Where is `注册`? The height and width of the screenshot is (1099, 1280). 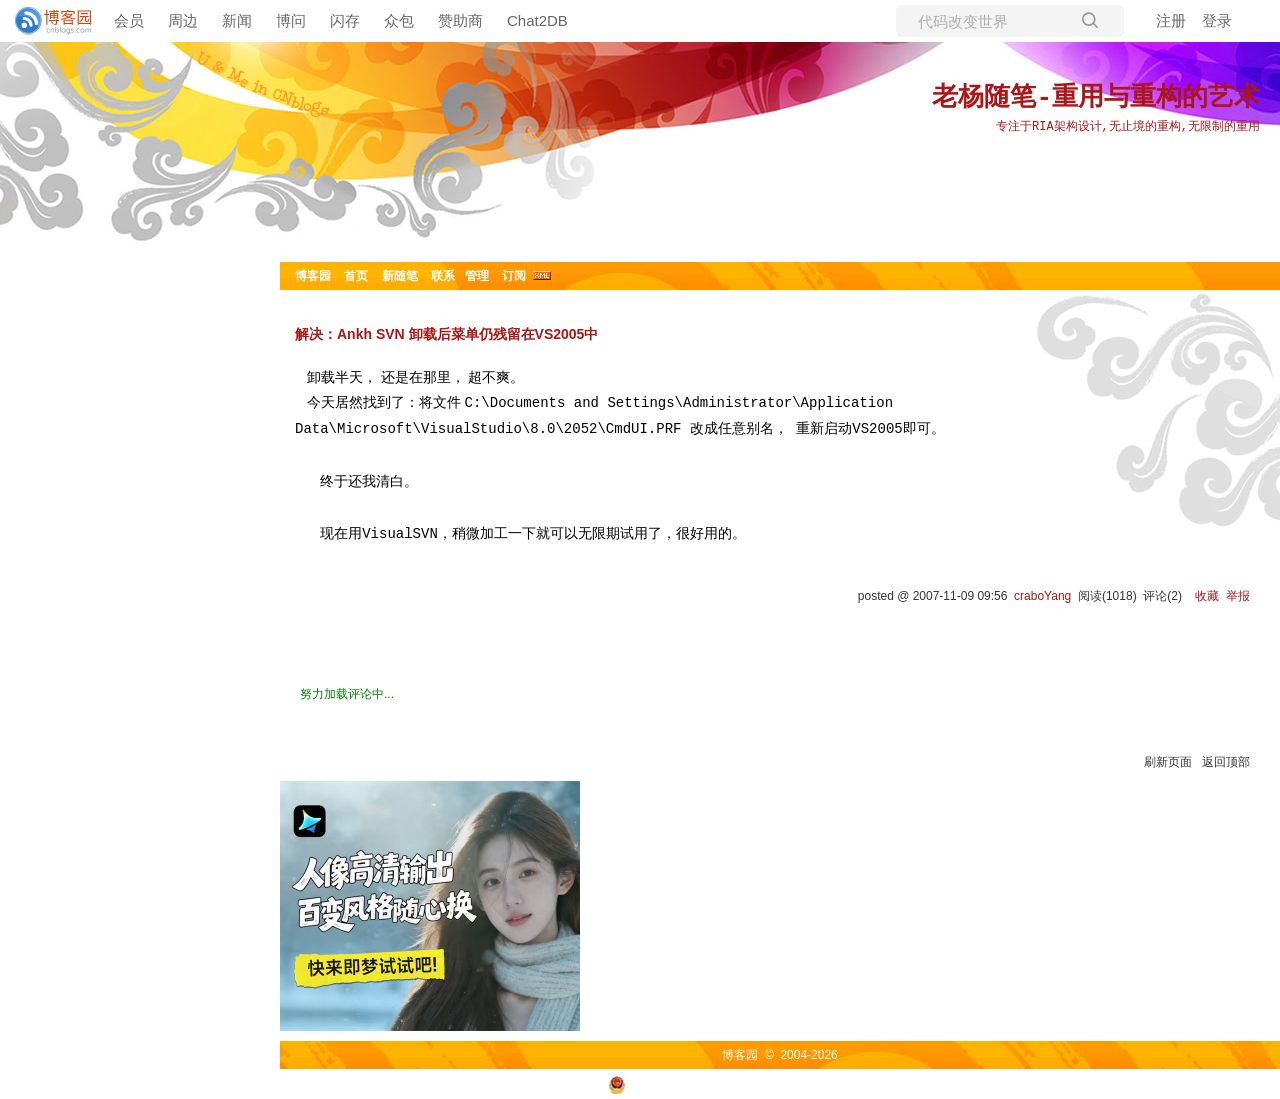 注册 is located at coordinates (1171, 20).